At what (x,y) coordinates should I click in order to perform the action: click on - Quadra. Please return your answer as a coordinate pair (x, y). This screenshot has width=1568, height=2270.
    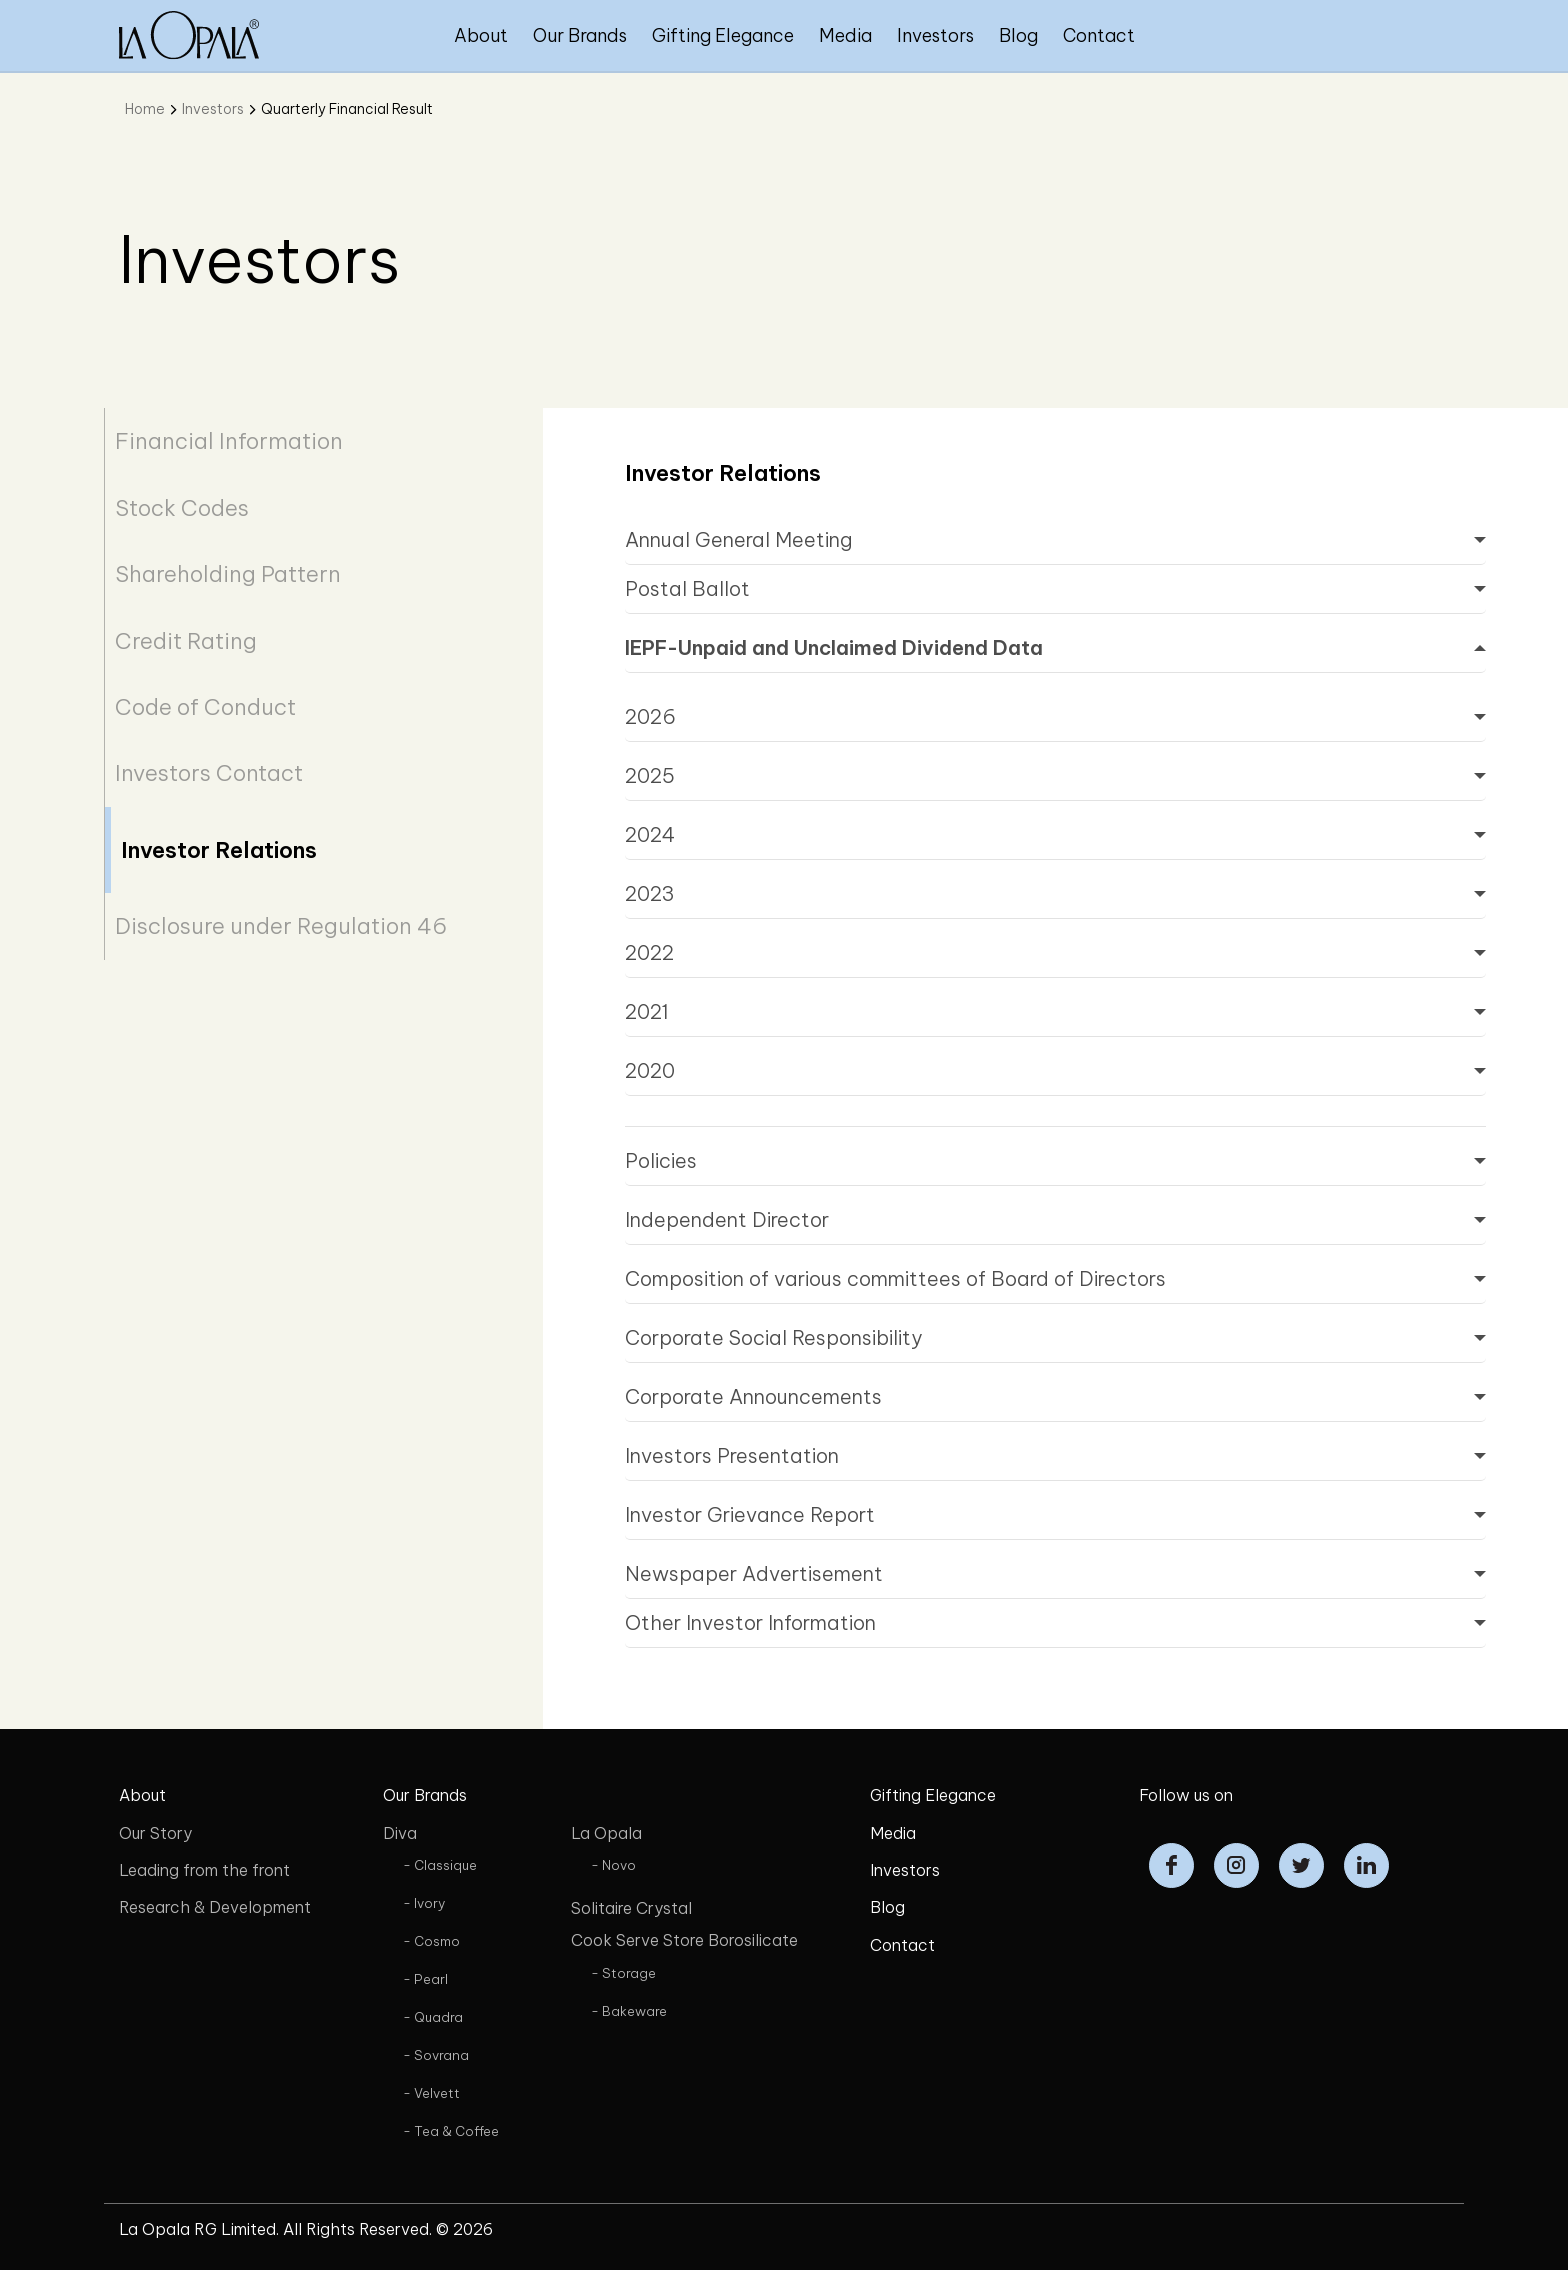
    Looking at the image, I should click on (433, 2017).